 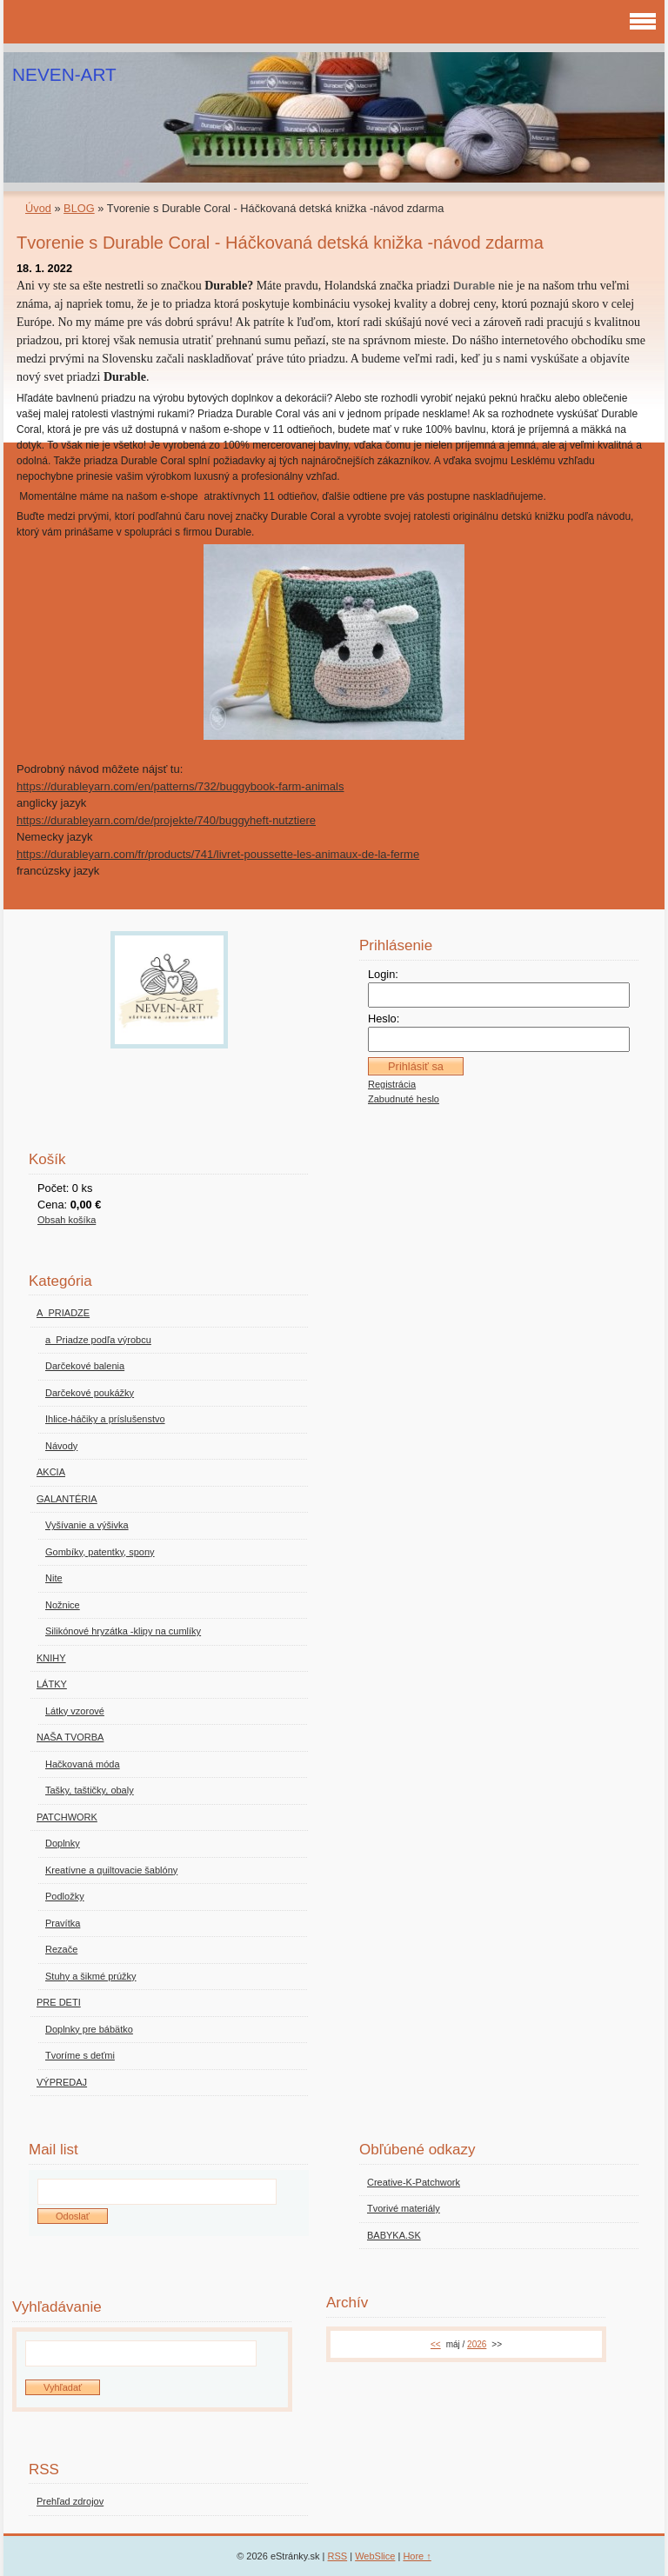 I want to click on https://durableyarn.com/fr/products/741/livret-poussette-les-animaux-de-la-ferme, so click(x=218, y=854).